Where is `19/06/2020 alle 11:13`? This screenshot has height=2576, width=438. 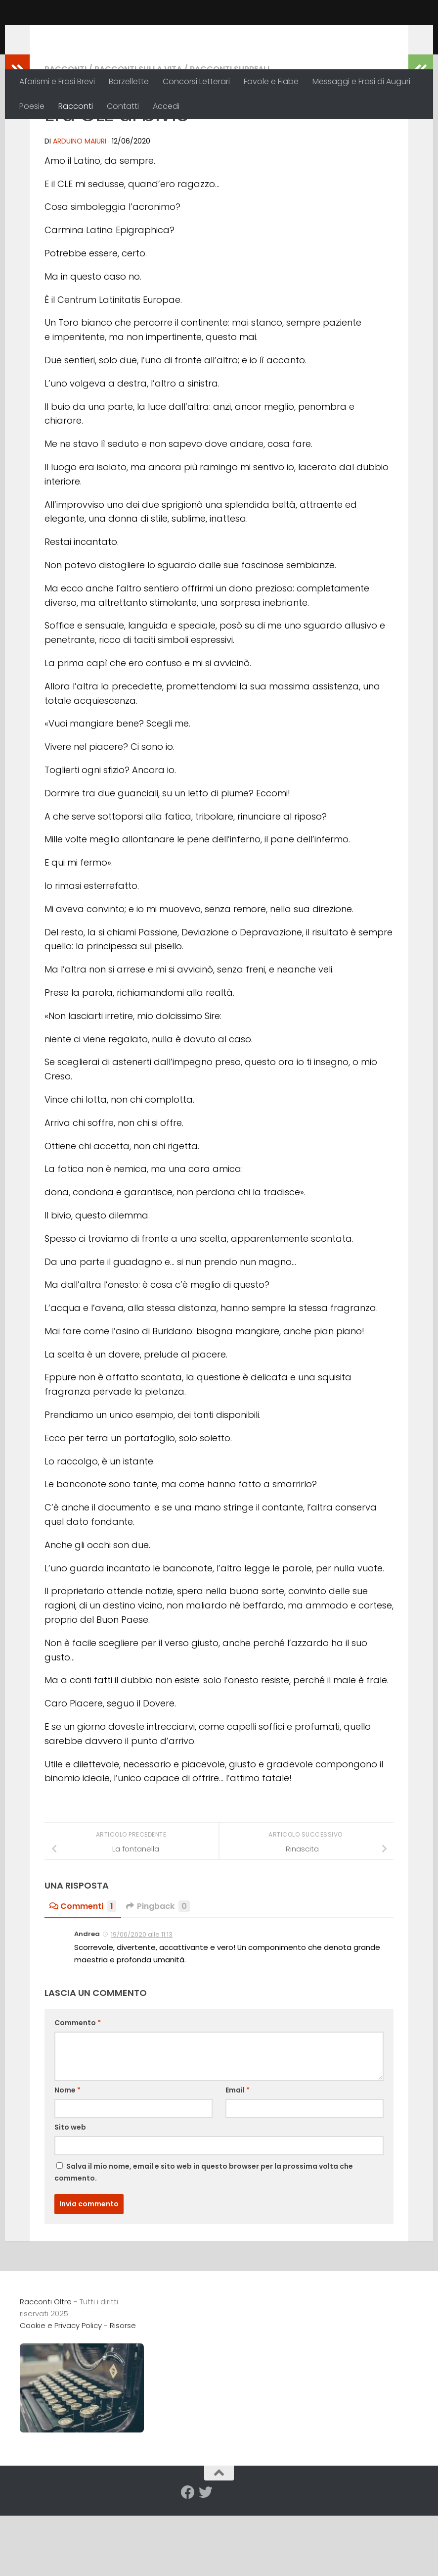 19/06/2020 alle 11:13 is located at coordinates (142, 1998).